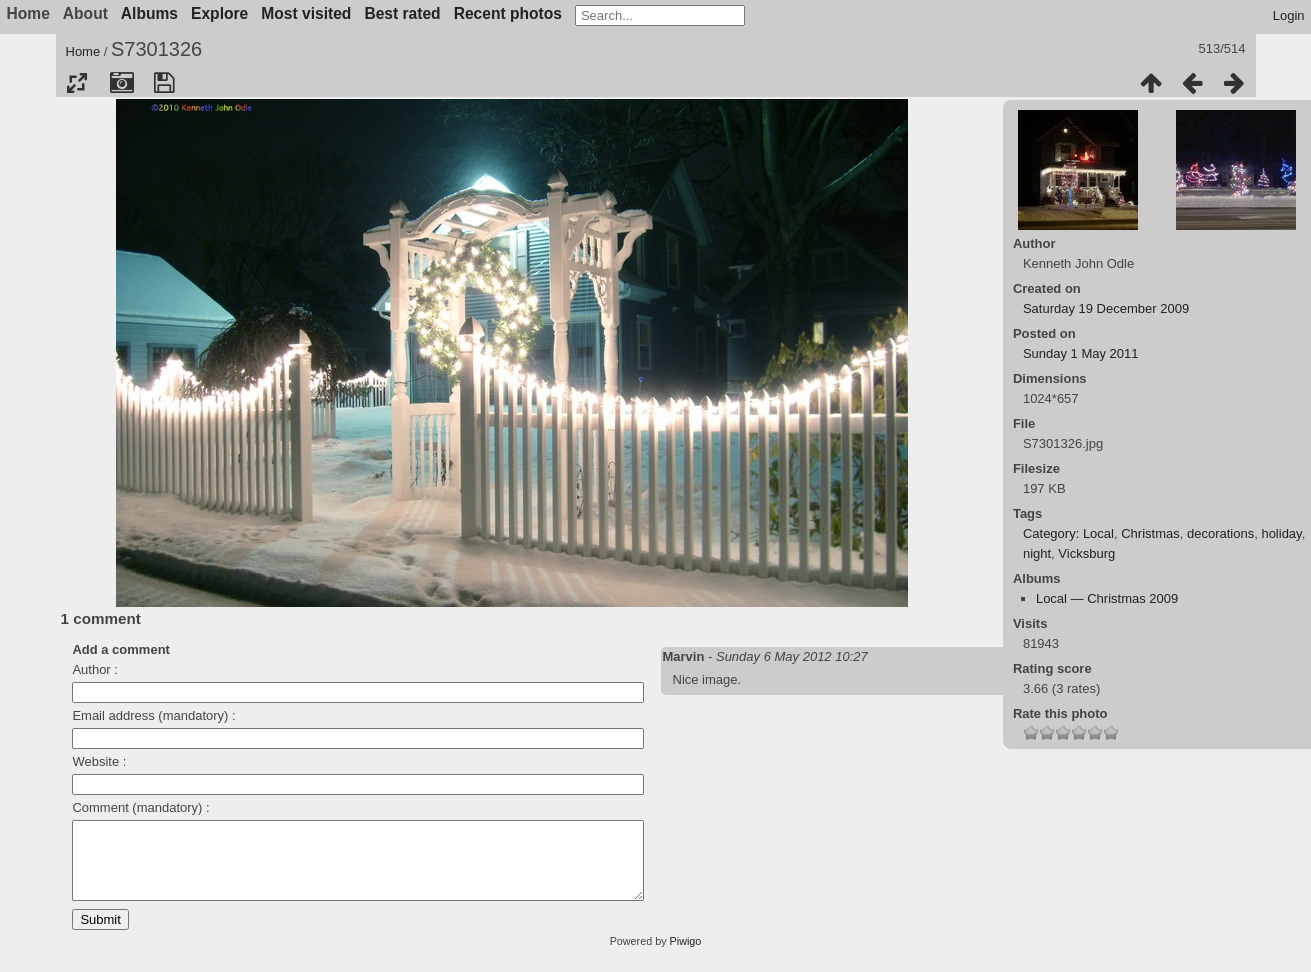 Image resolution: width=1311 pixels, height=972 pixels. Describe the element at coordinates (1281, 533) in the screenshot. I see `holiday` at that location.